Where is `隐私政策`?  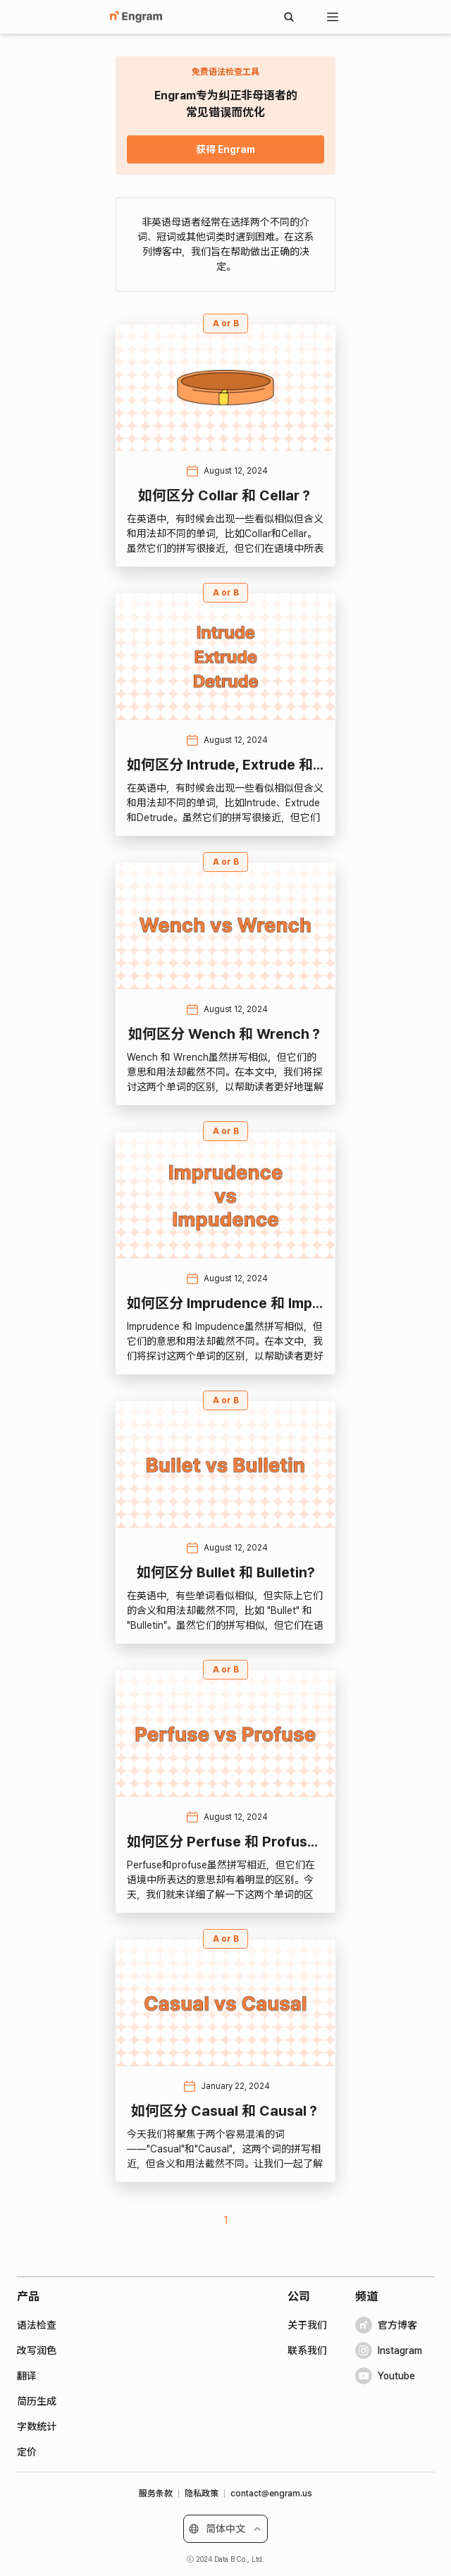
隐私政策 is located at coordinates (201, 2493).